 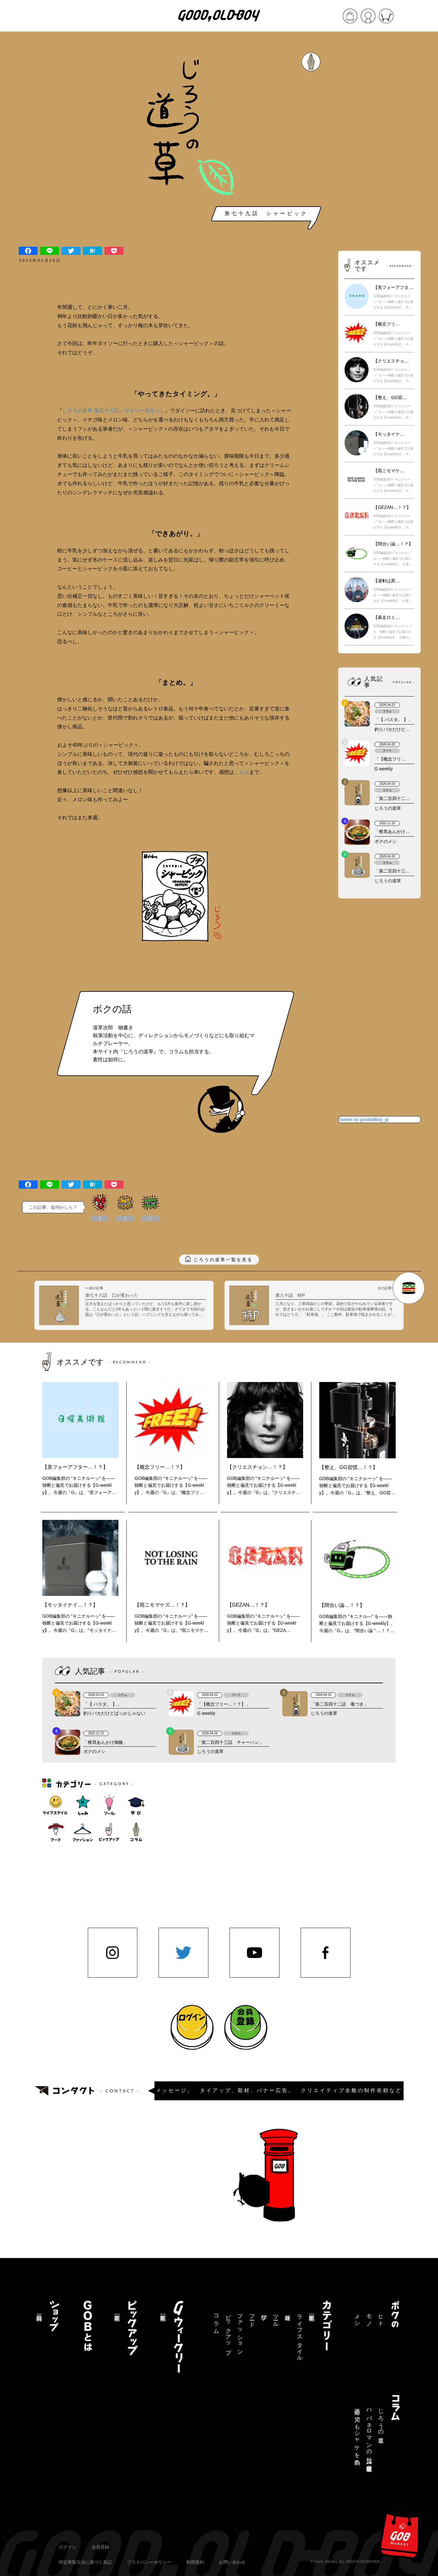 What do you see at coordinates (363, 1119) in the screenshot?
I see `Tweets by goodoldboy_jp` at bounding box center [363, 1119].